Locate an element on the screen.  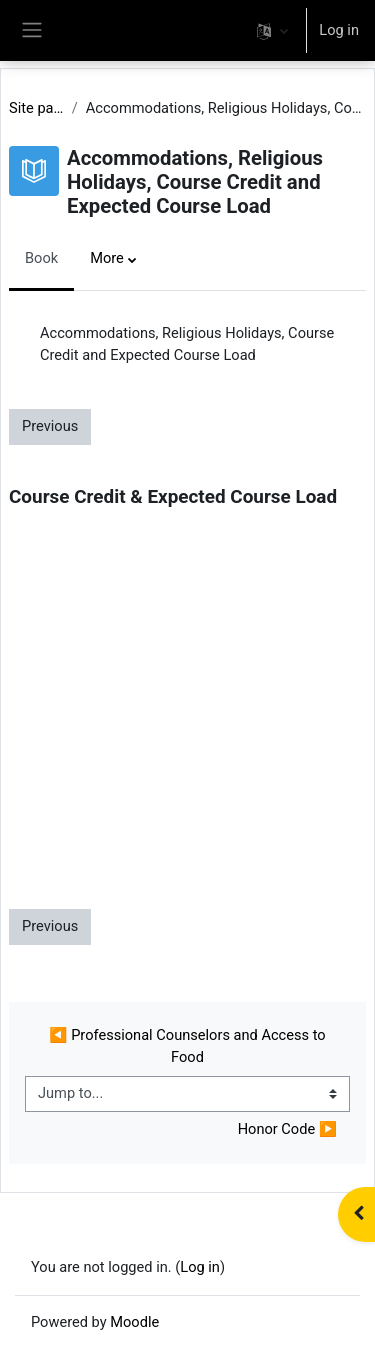
◀︎ Professional Counselors and Access to Food is located at coordinates (189, 1046).